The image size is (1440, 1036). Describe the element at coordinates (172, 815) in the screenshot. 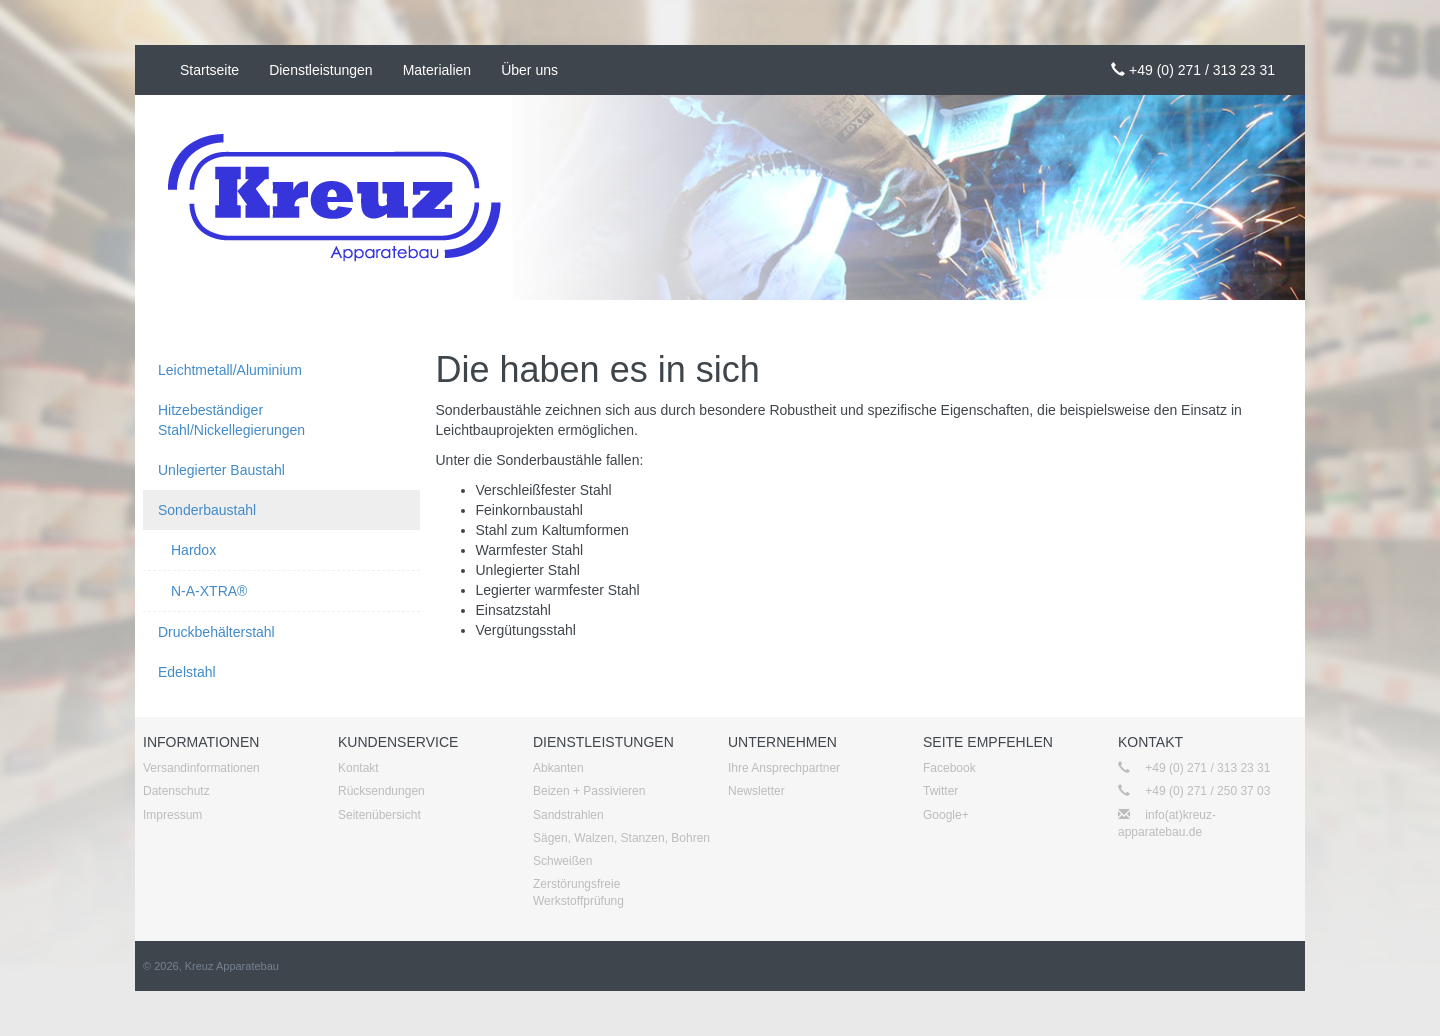

I see `Impressum` at that location.